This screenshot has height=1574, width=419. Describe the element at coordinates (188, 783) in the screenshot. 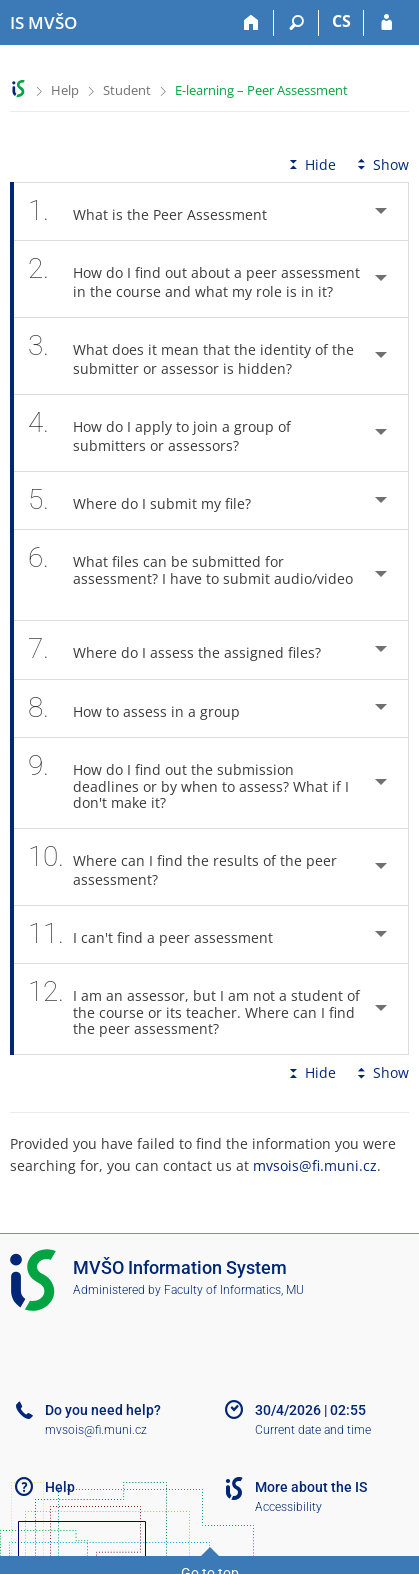

I see `How do I find out the submission deadlines or by when to assess? What if I don't make it? [tab]` at that location.